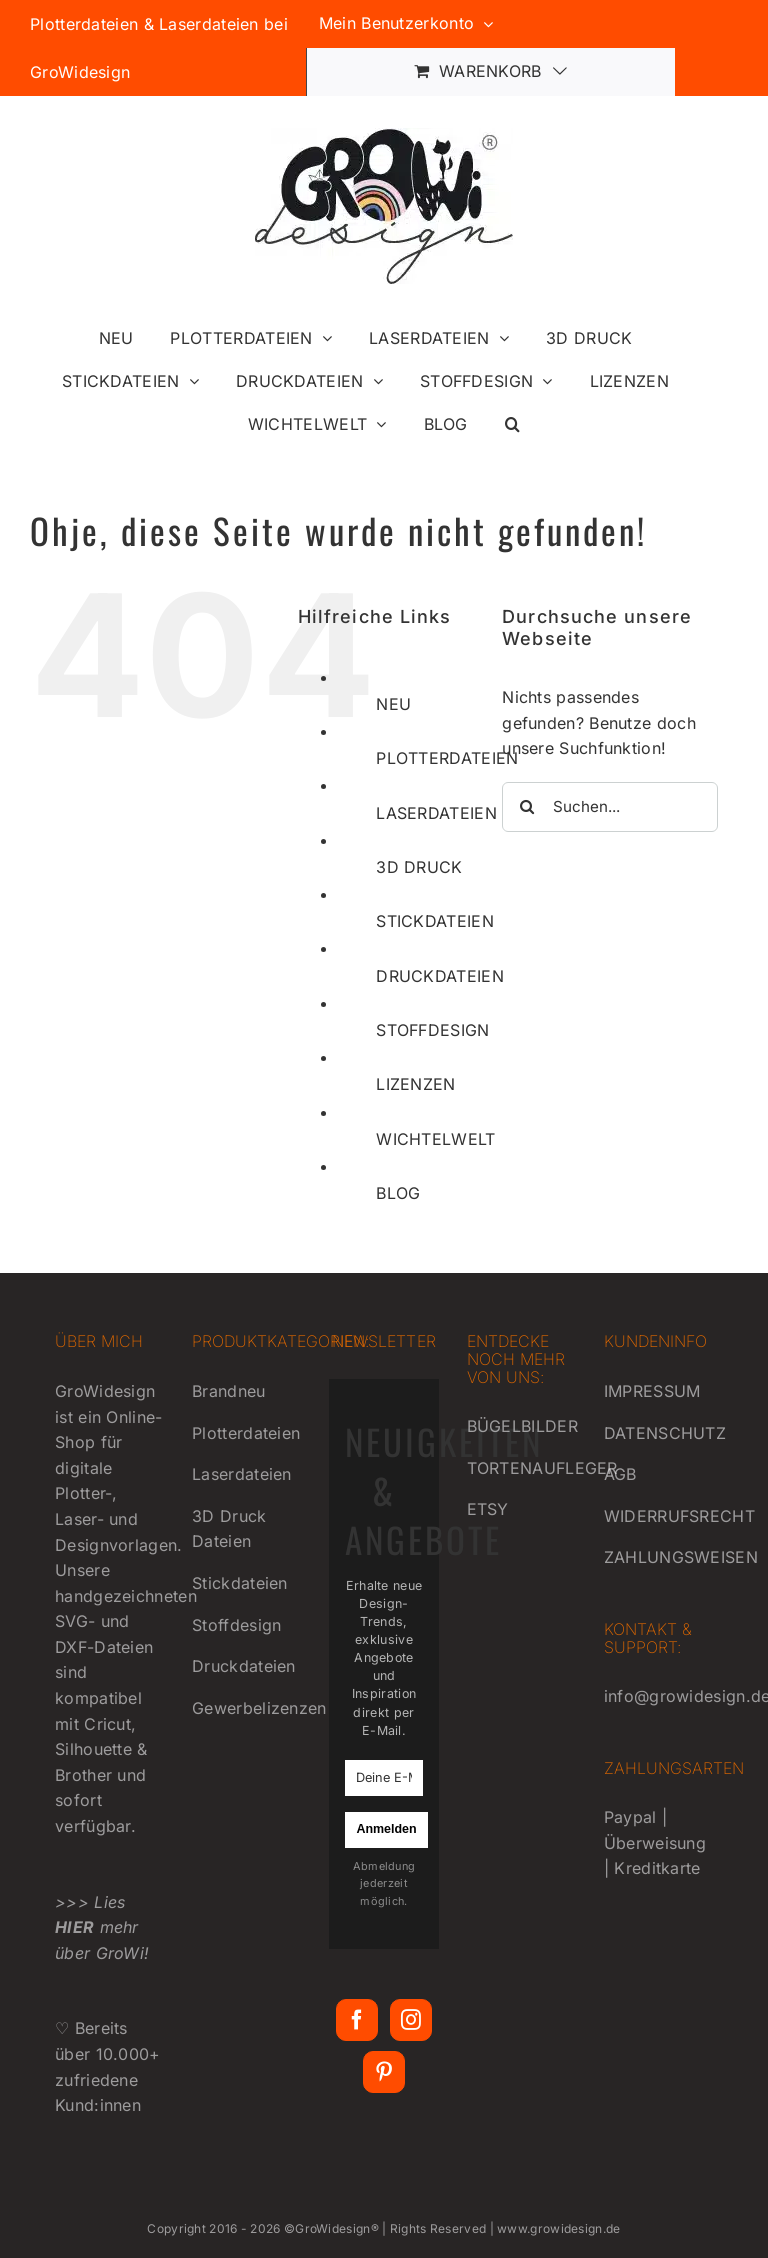 Image resolution: width=768 pixels, height=2258 pixels. Describe the element at coordinates (435, 1139) in the screenshot. I see `WICHTELWELT` at that location.